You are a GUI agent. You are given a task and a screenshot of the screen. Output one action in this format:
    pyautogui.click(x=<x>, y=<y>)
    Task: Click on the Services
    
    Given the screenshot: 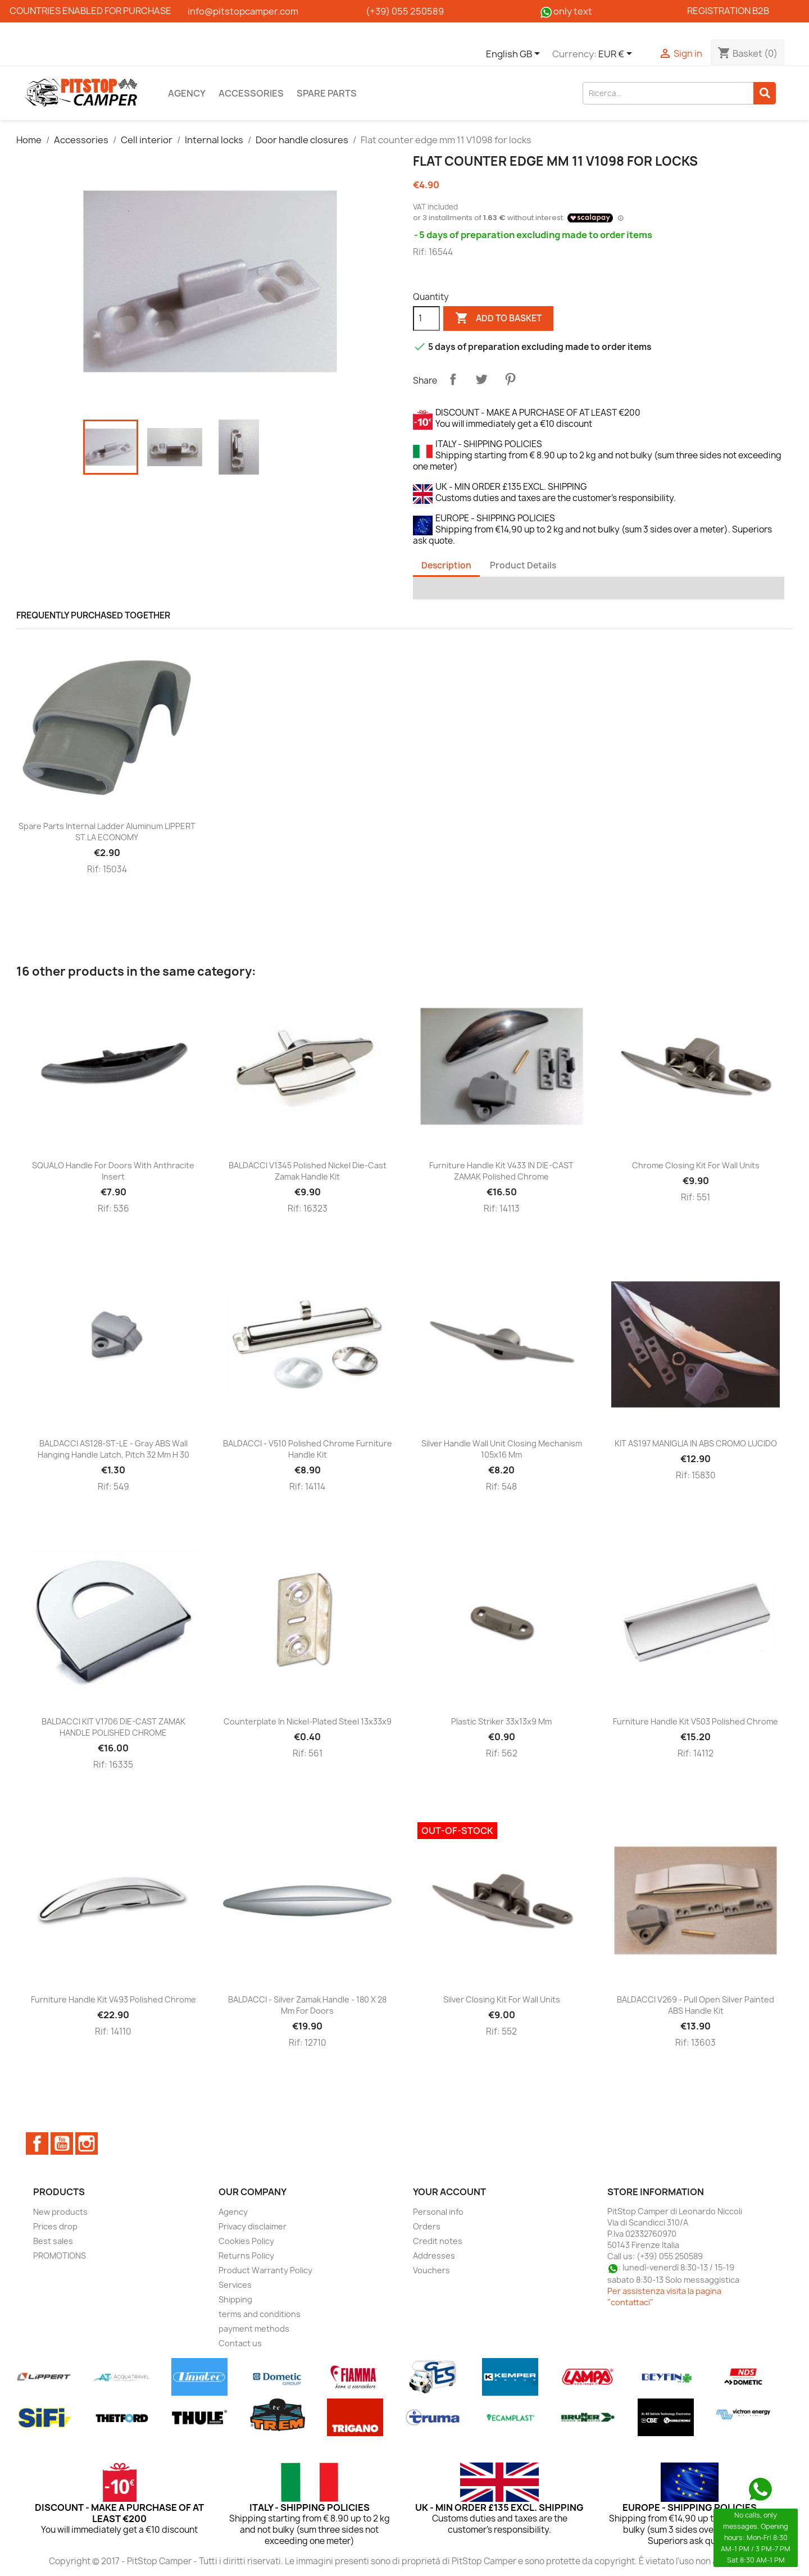 What is the action you would take?
    pyautogui.click(x=235, y=2284)
    